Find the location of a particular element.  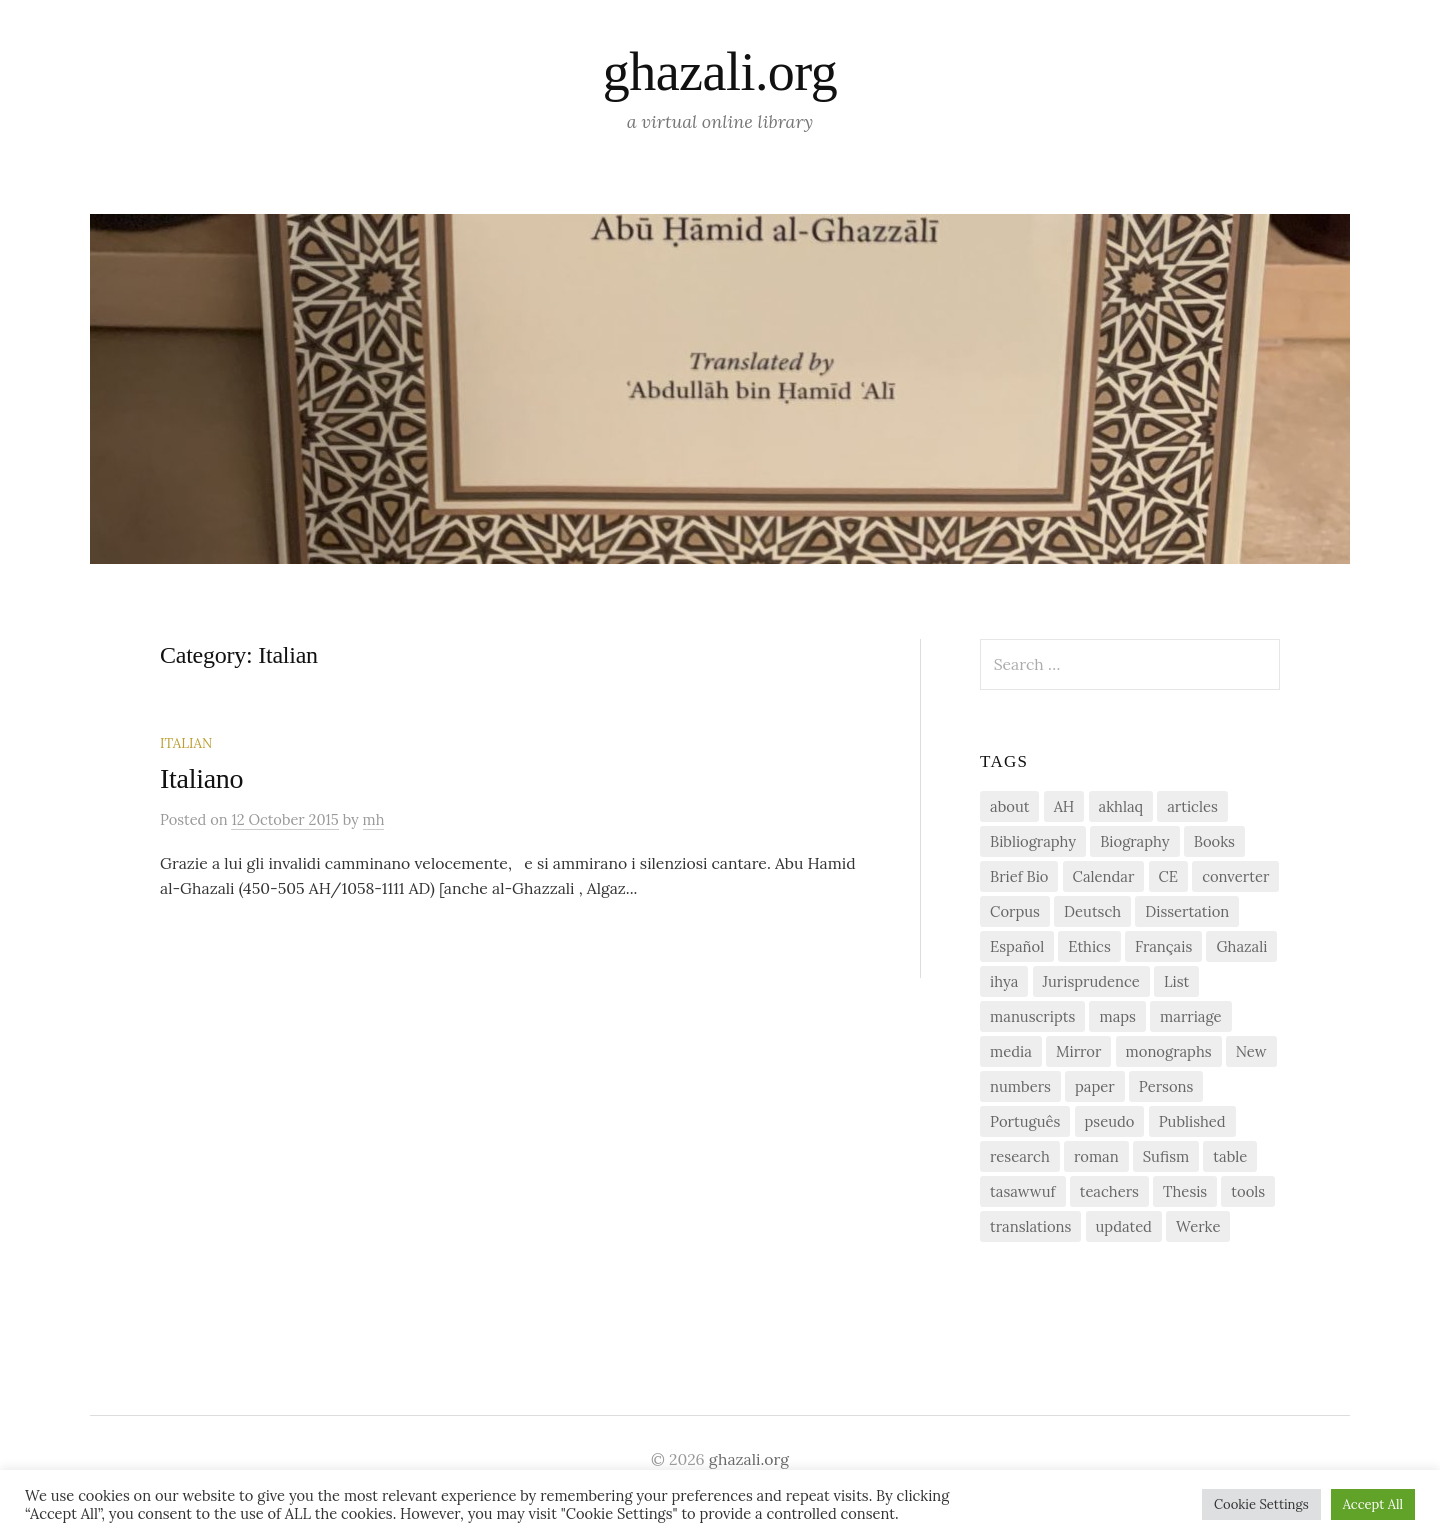

AH [AH (1 item)] is located at coordinates (1064, 806).